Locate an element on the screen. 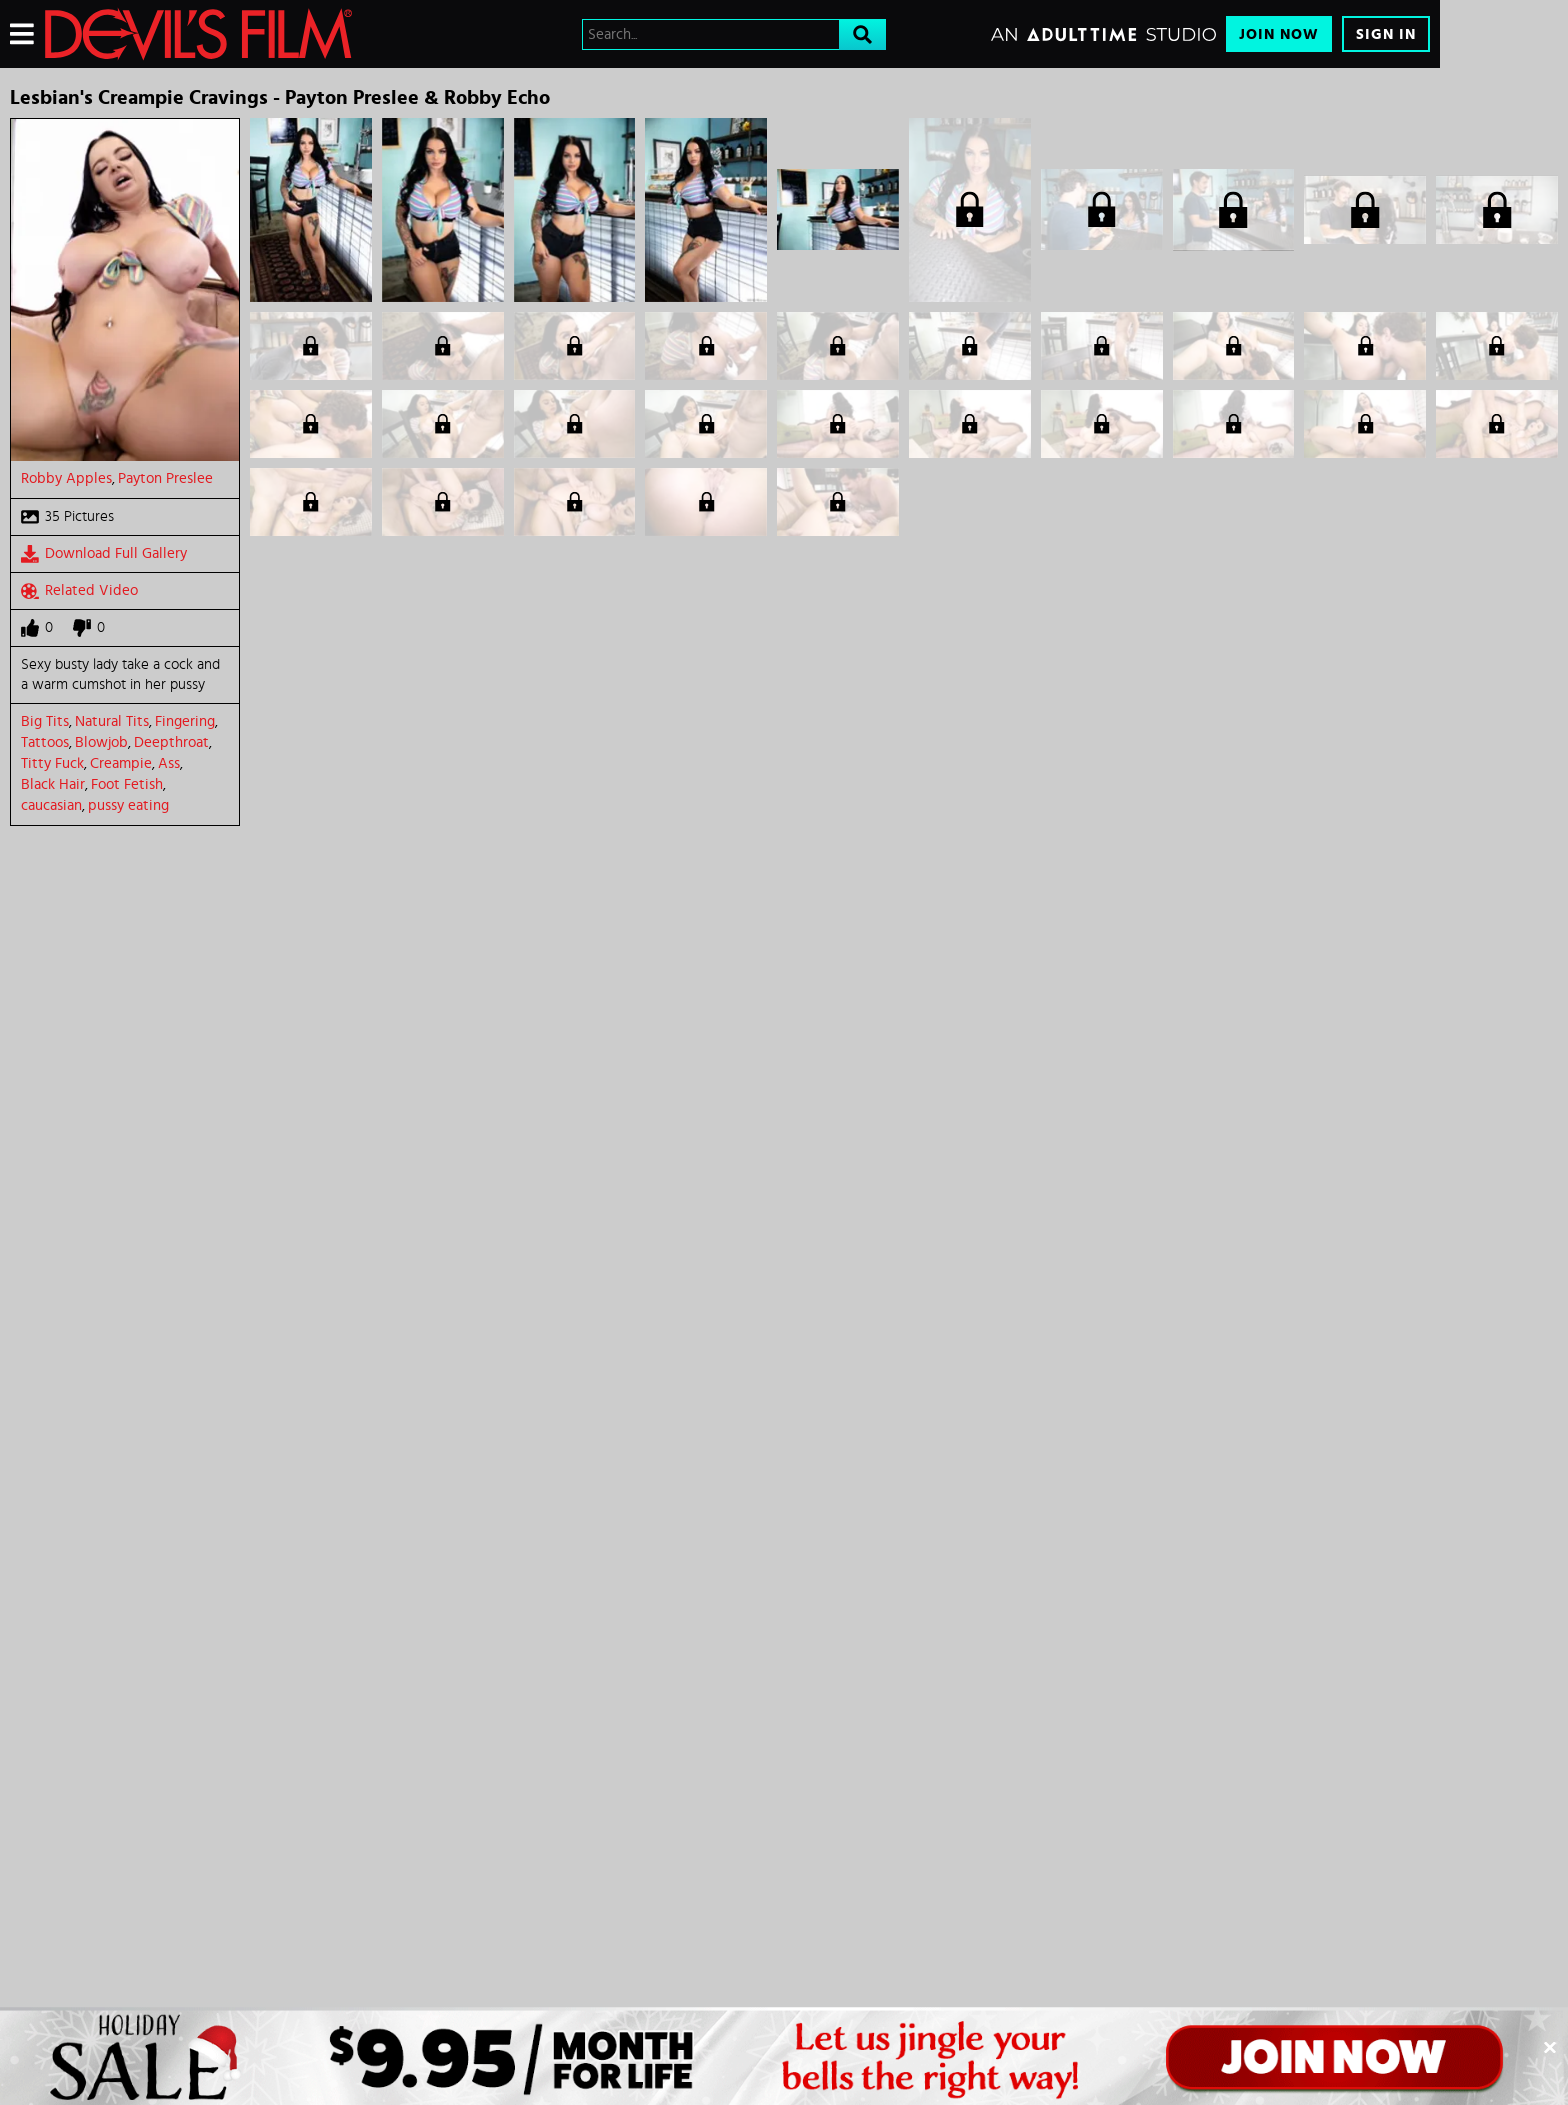 This screenshot has width=1568, height=2105. pussy eating is located at coordinates (128, 805).